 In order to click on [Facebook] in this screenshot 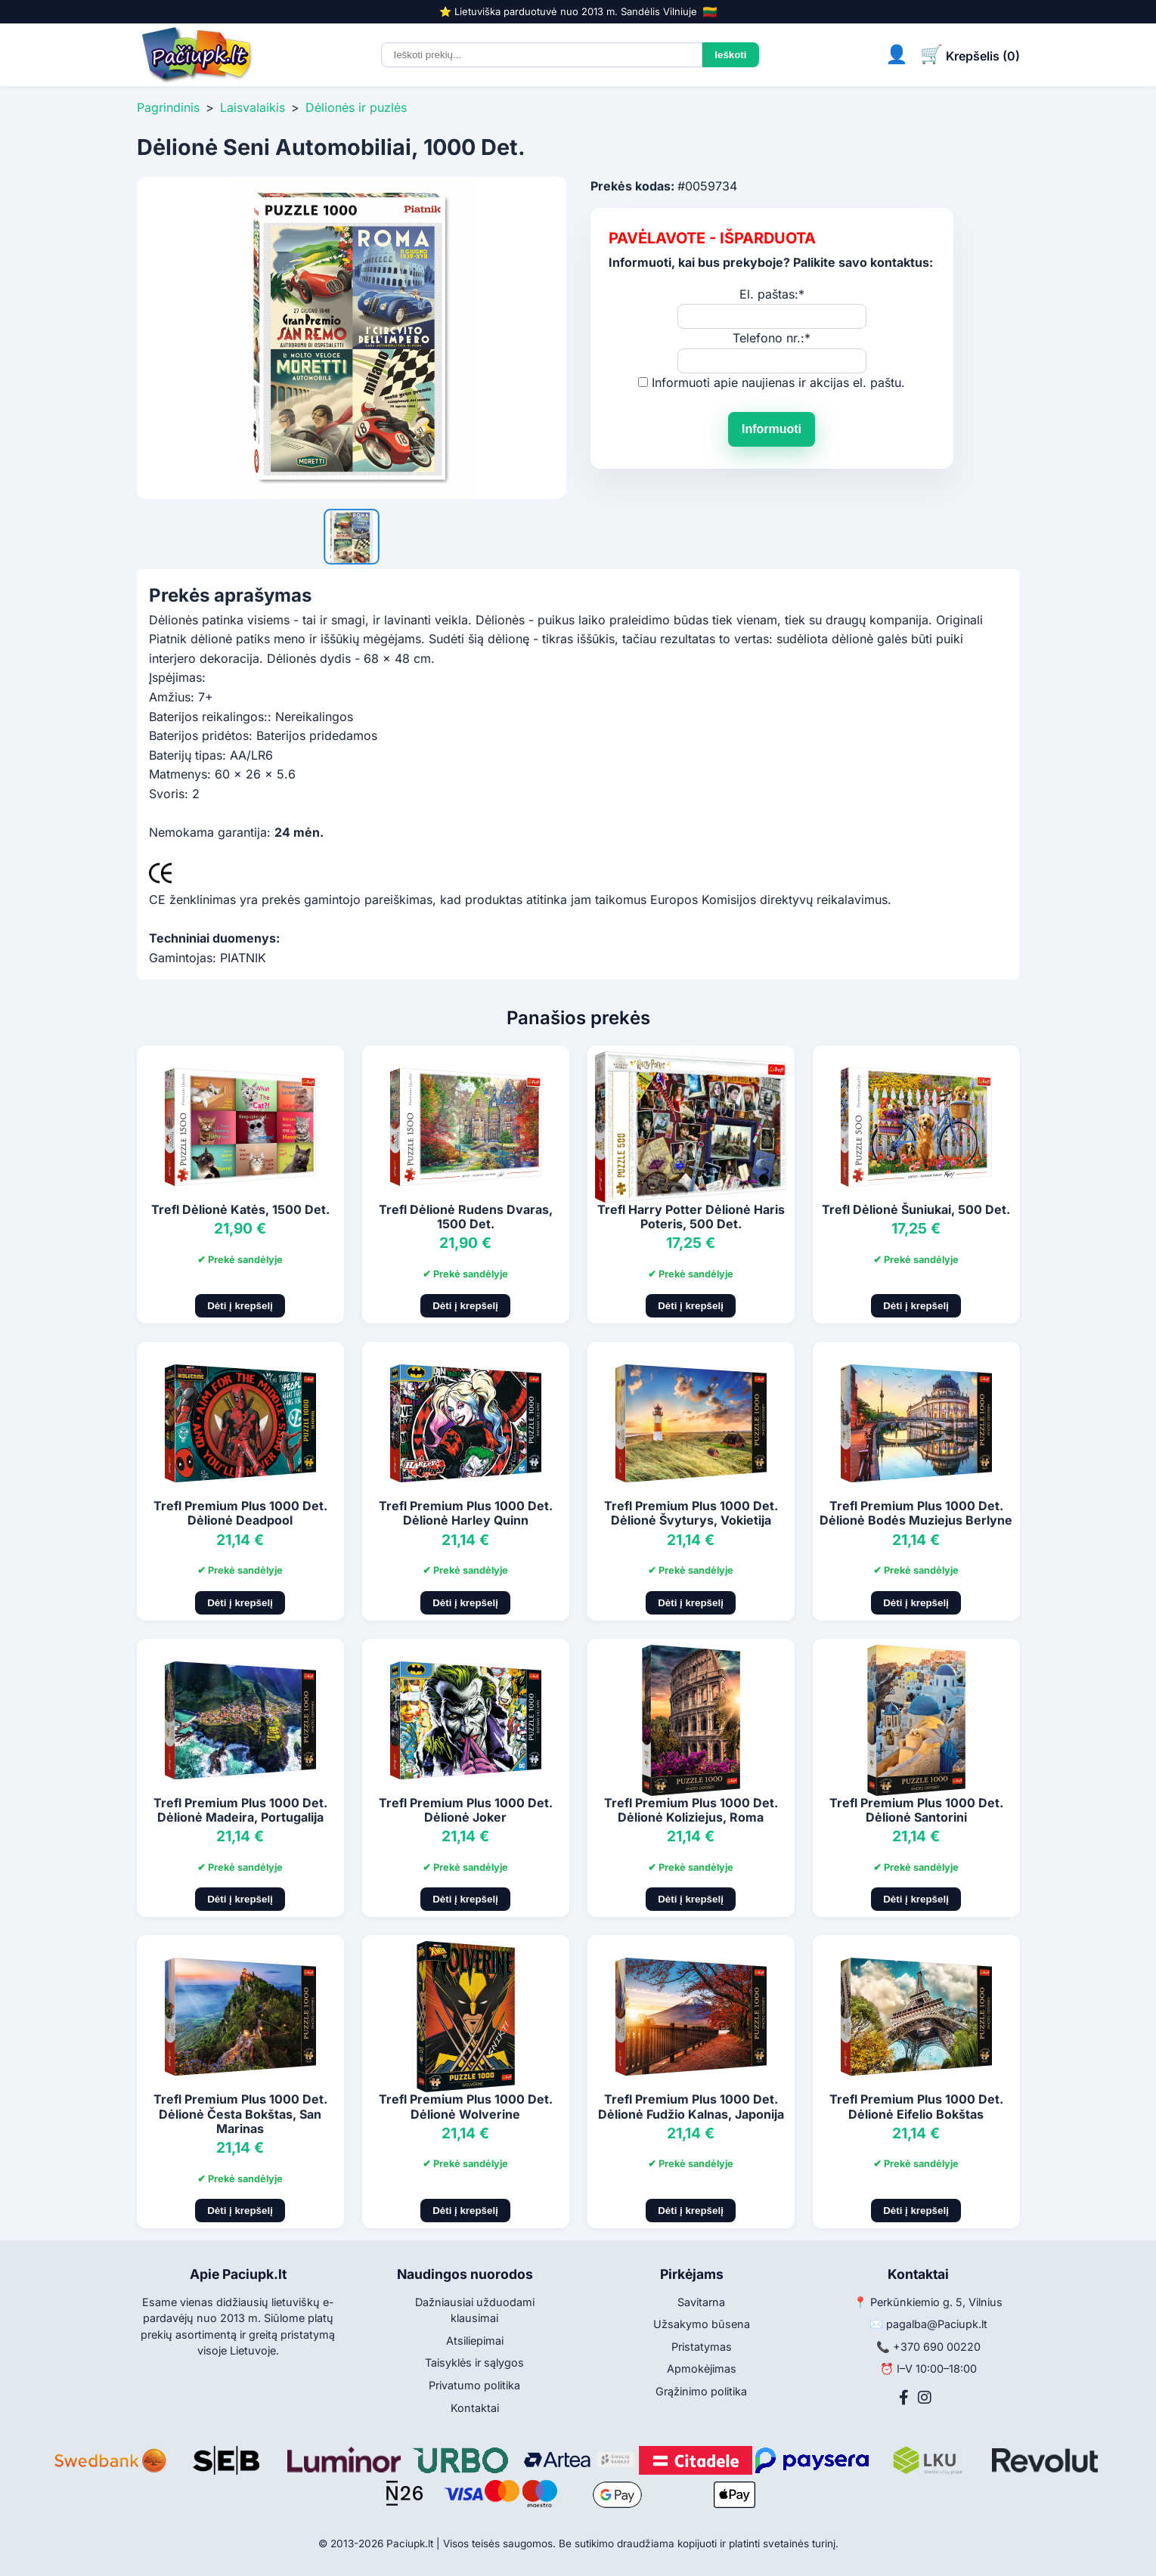, I will do `click(904, 2398)`.